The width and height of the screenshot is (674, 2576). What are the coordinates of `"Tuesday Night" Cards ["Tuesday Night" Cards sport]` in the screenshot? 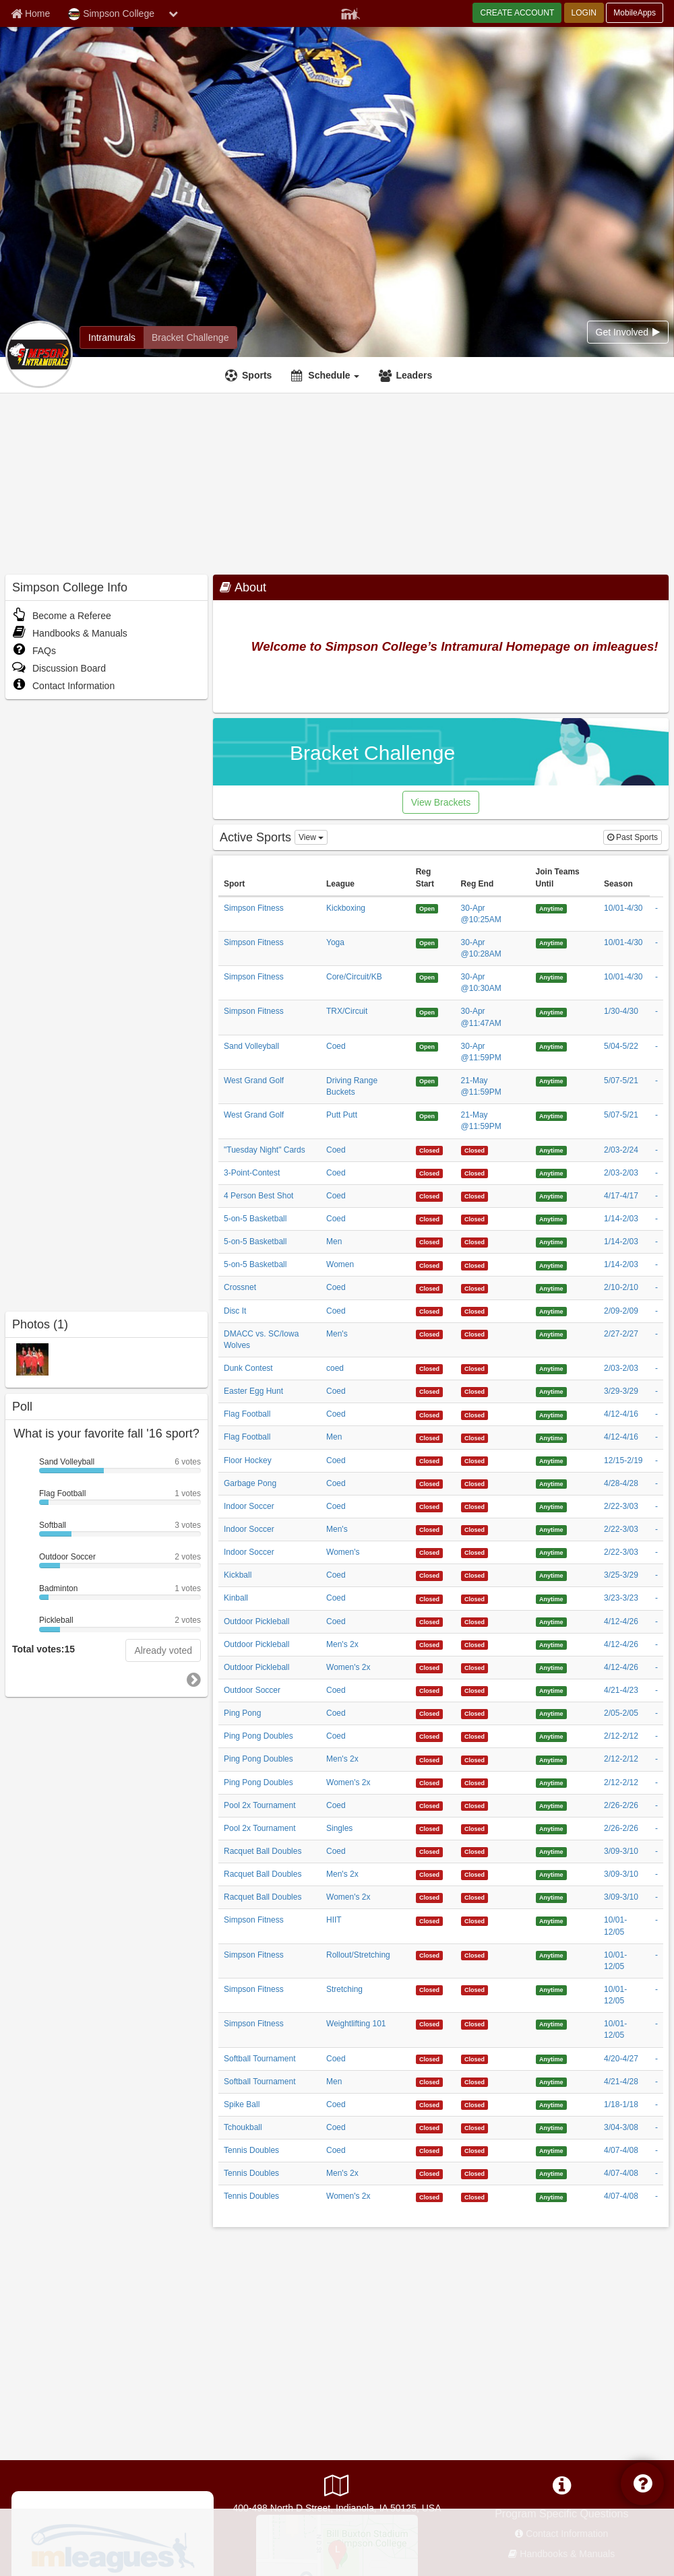 It's located at (264, 1150).